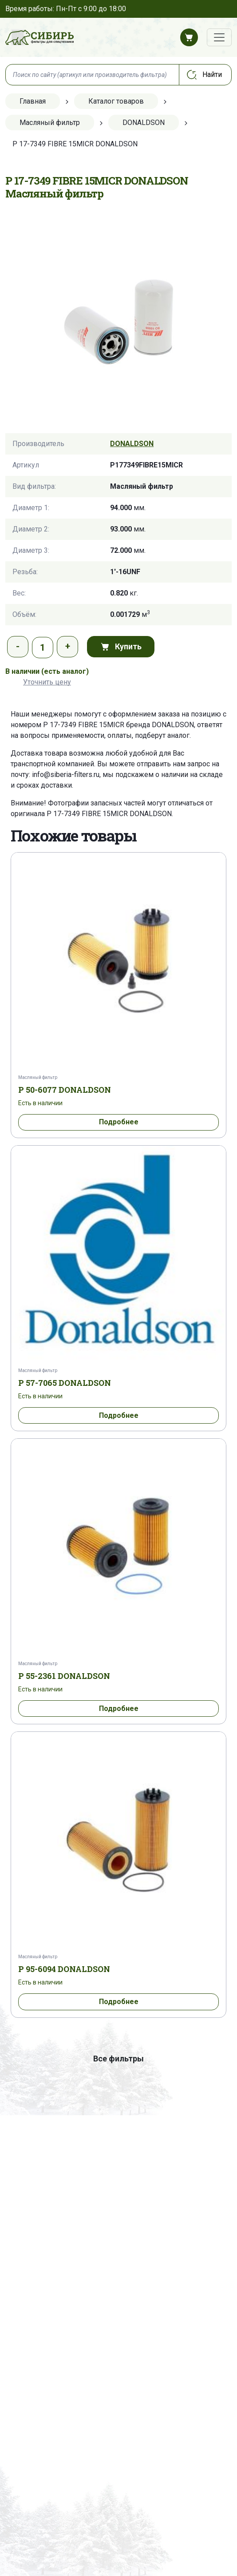 The width and height of the screenshot is (237, 2576). I want to click on P 17-7349 FIBRE 15MICR DONALDSON, so click(109, 813).